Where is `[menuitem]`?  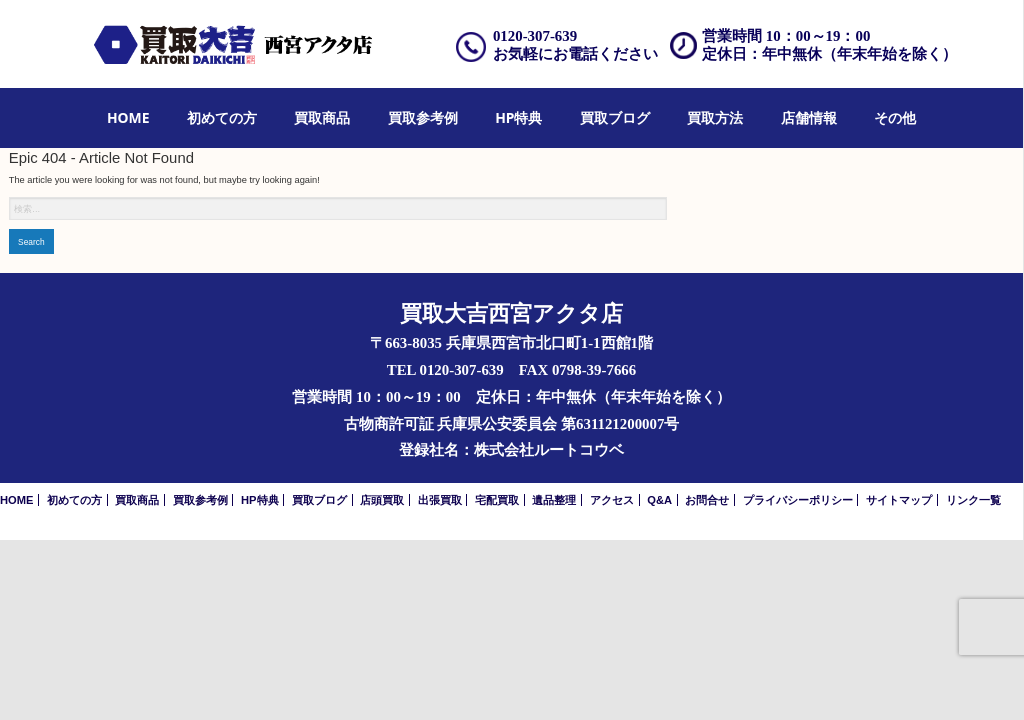 [menuitem] is located at coordinates (128, 118).